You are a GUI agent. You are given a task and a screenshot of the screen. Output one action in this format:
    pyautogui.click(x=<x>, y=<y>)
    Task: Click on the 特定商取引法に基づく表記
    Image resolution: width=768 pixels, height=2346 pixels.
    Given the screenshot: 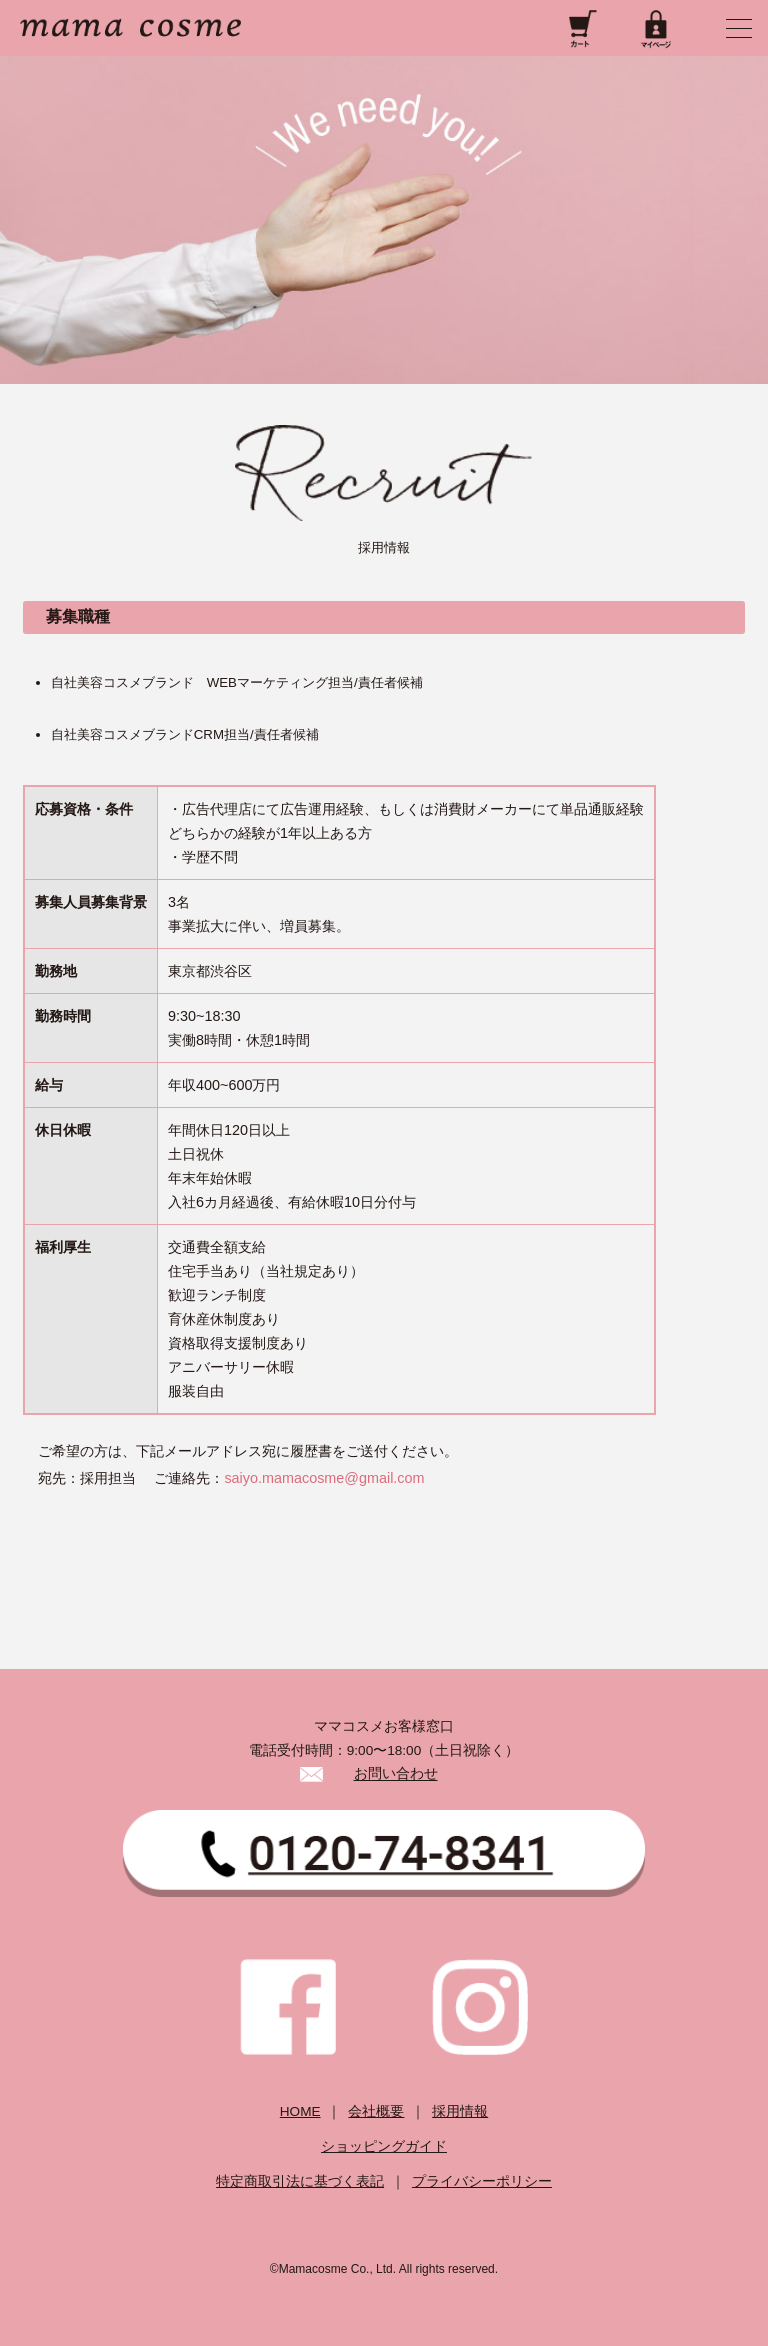 What is the action you would take?
    pyautogui.click(x=300, y=2181)
    